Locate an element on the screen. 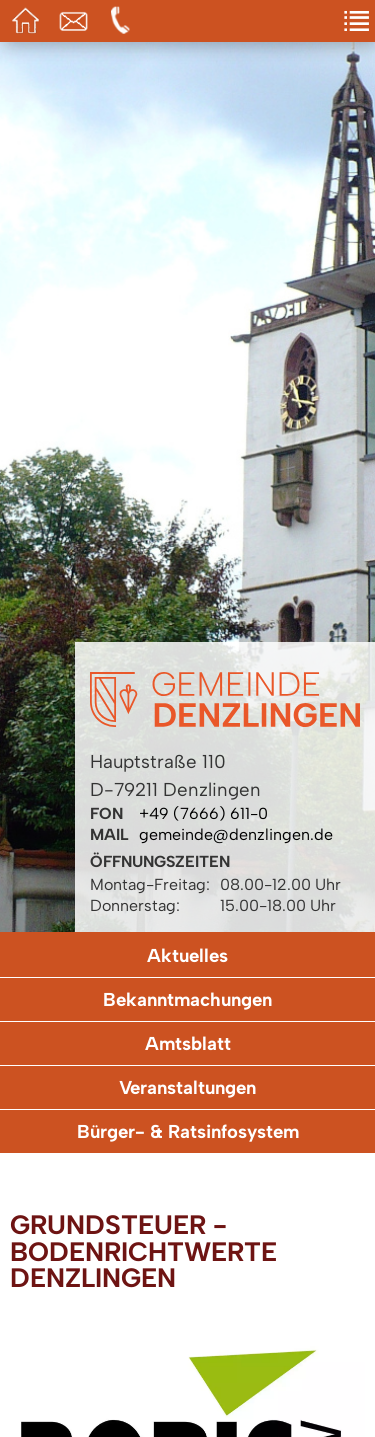 This screenshot has width=375, height=1437. Bekanntmachungen is located at coordinates (187, 999).